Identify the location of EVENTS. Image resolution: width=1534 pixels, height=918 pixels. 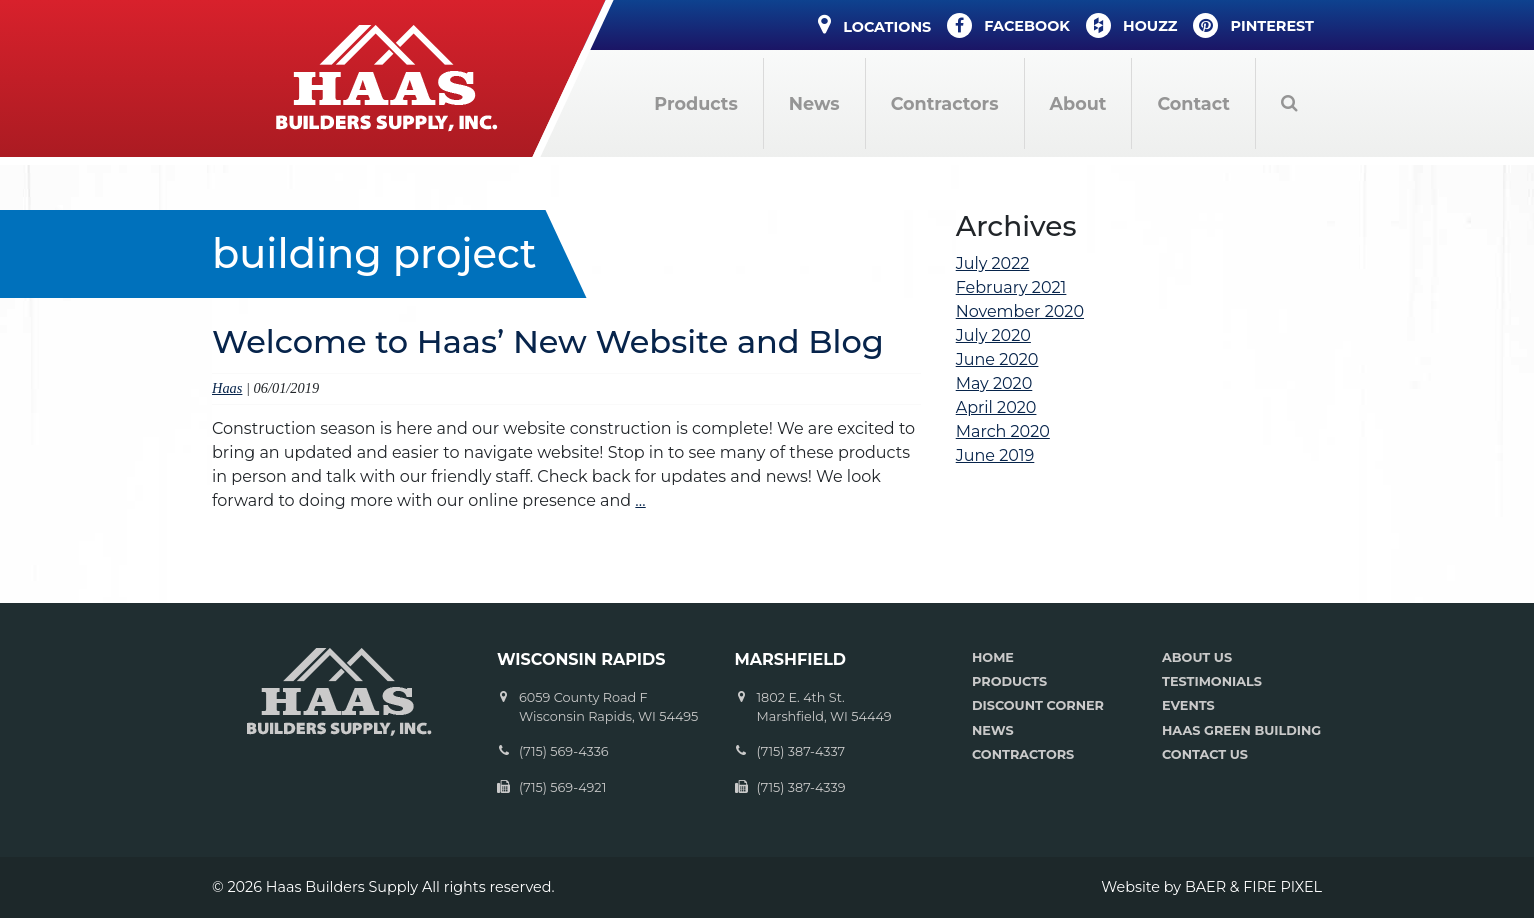
(1188, 705).